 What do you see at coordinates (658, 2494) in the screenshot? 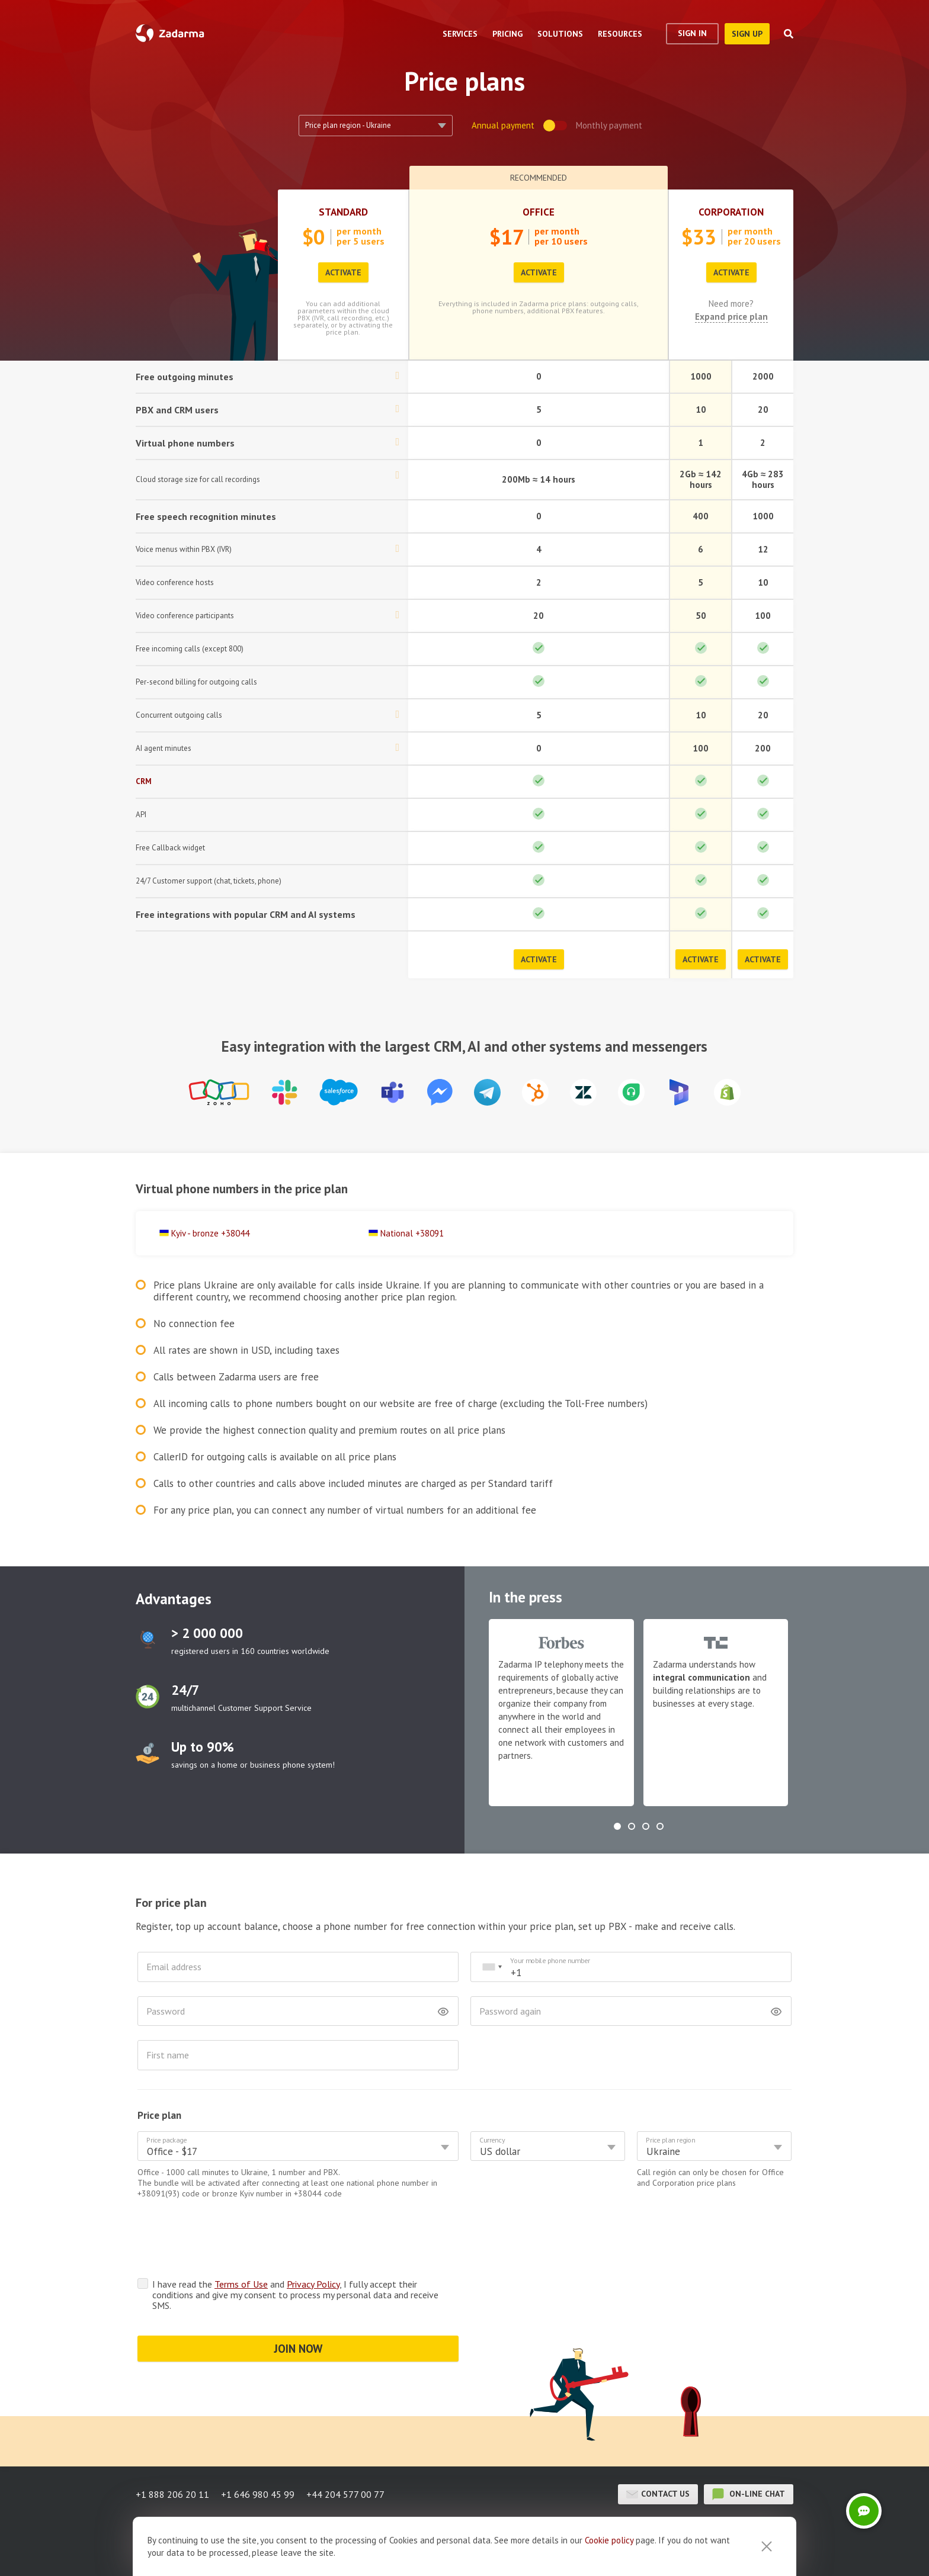
I see `Contact us` at bounding box center [658, 2494].